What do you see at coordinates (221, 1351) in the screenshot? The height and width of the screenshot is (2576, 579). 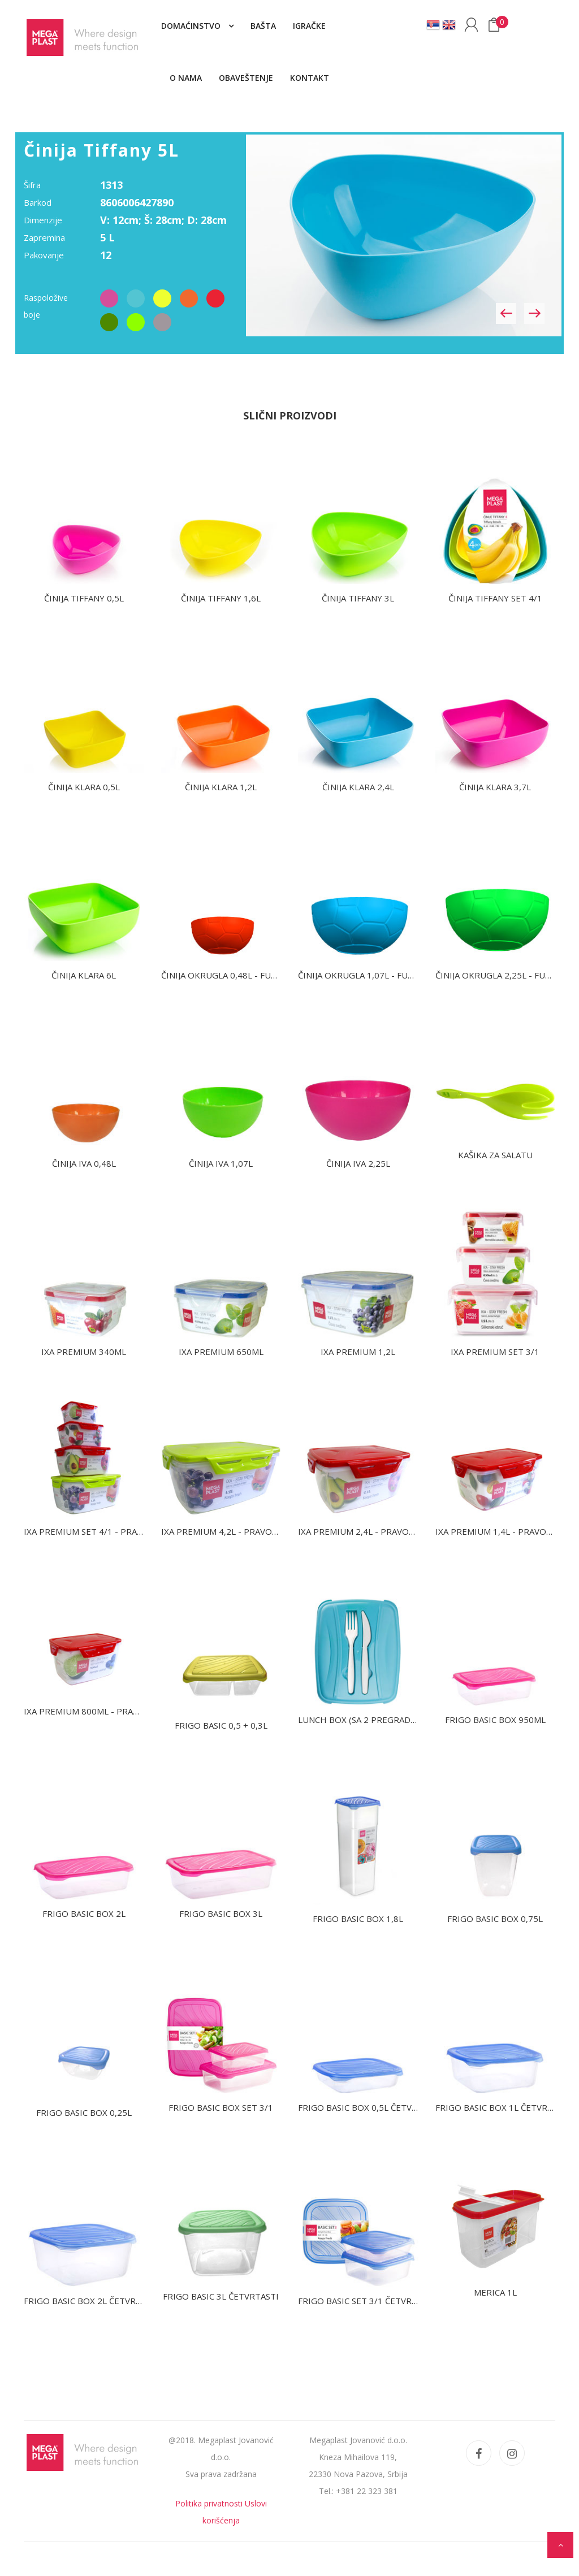 I see `IXA Premium 650ml` at bounding box center [221, 1351].